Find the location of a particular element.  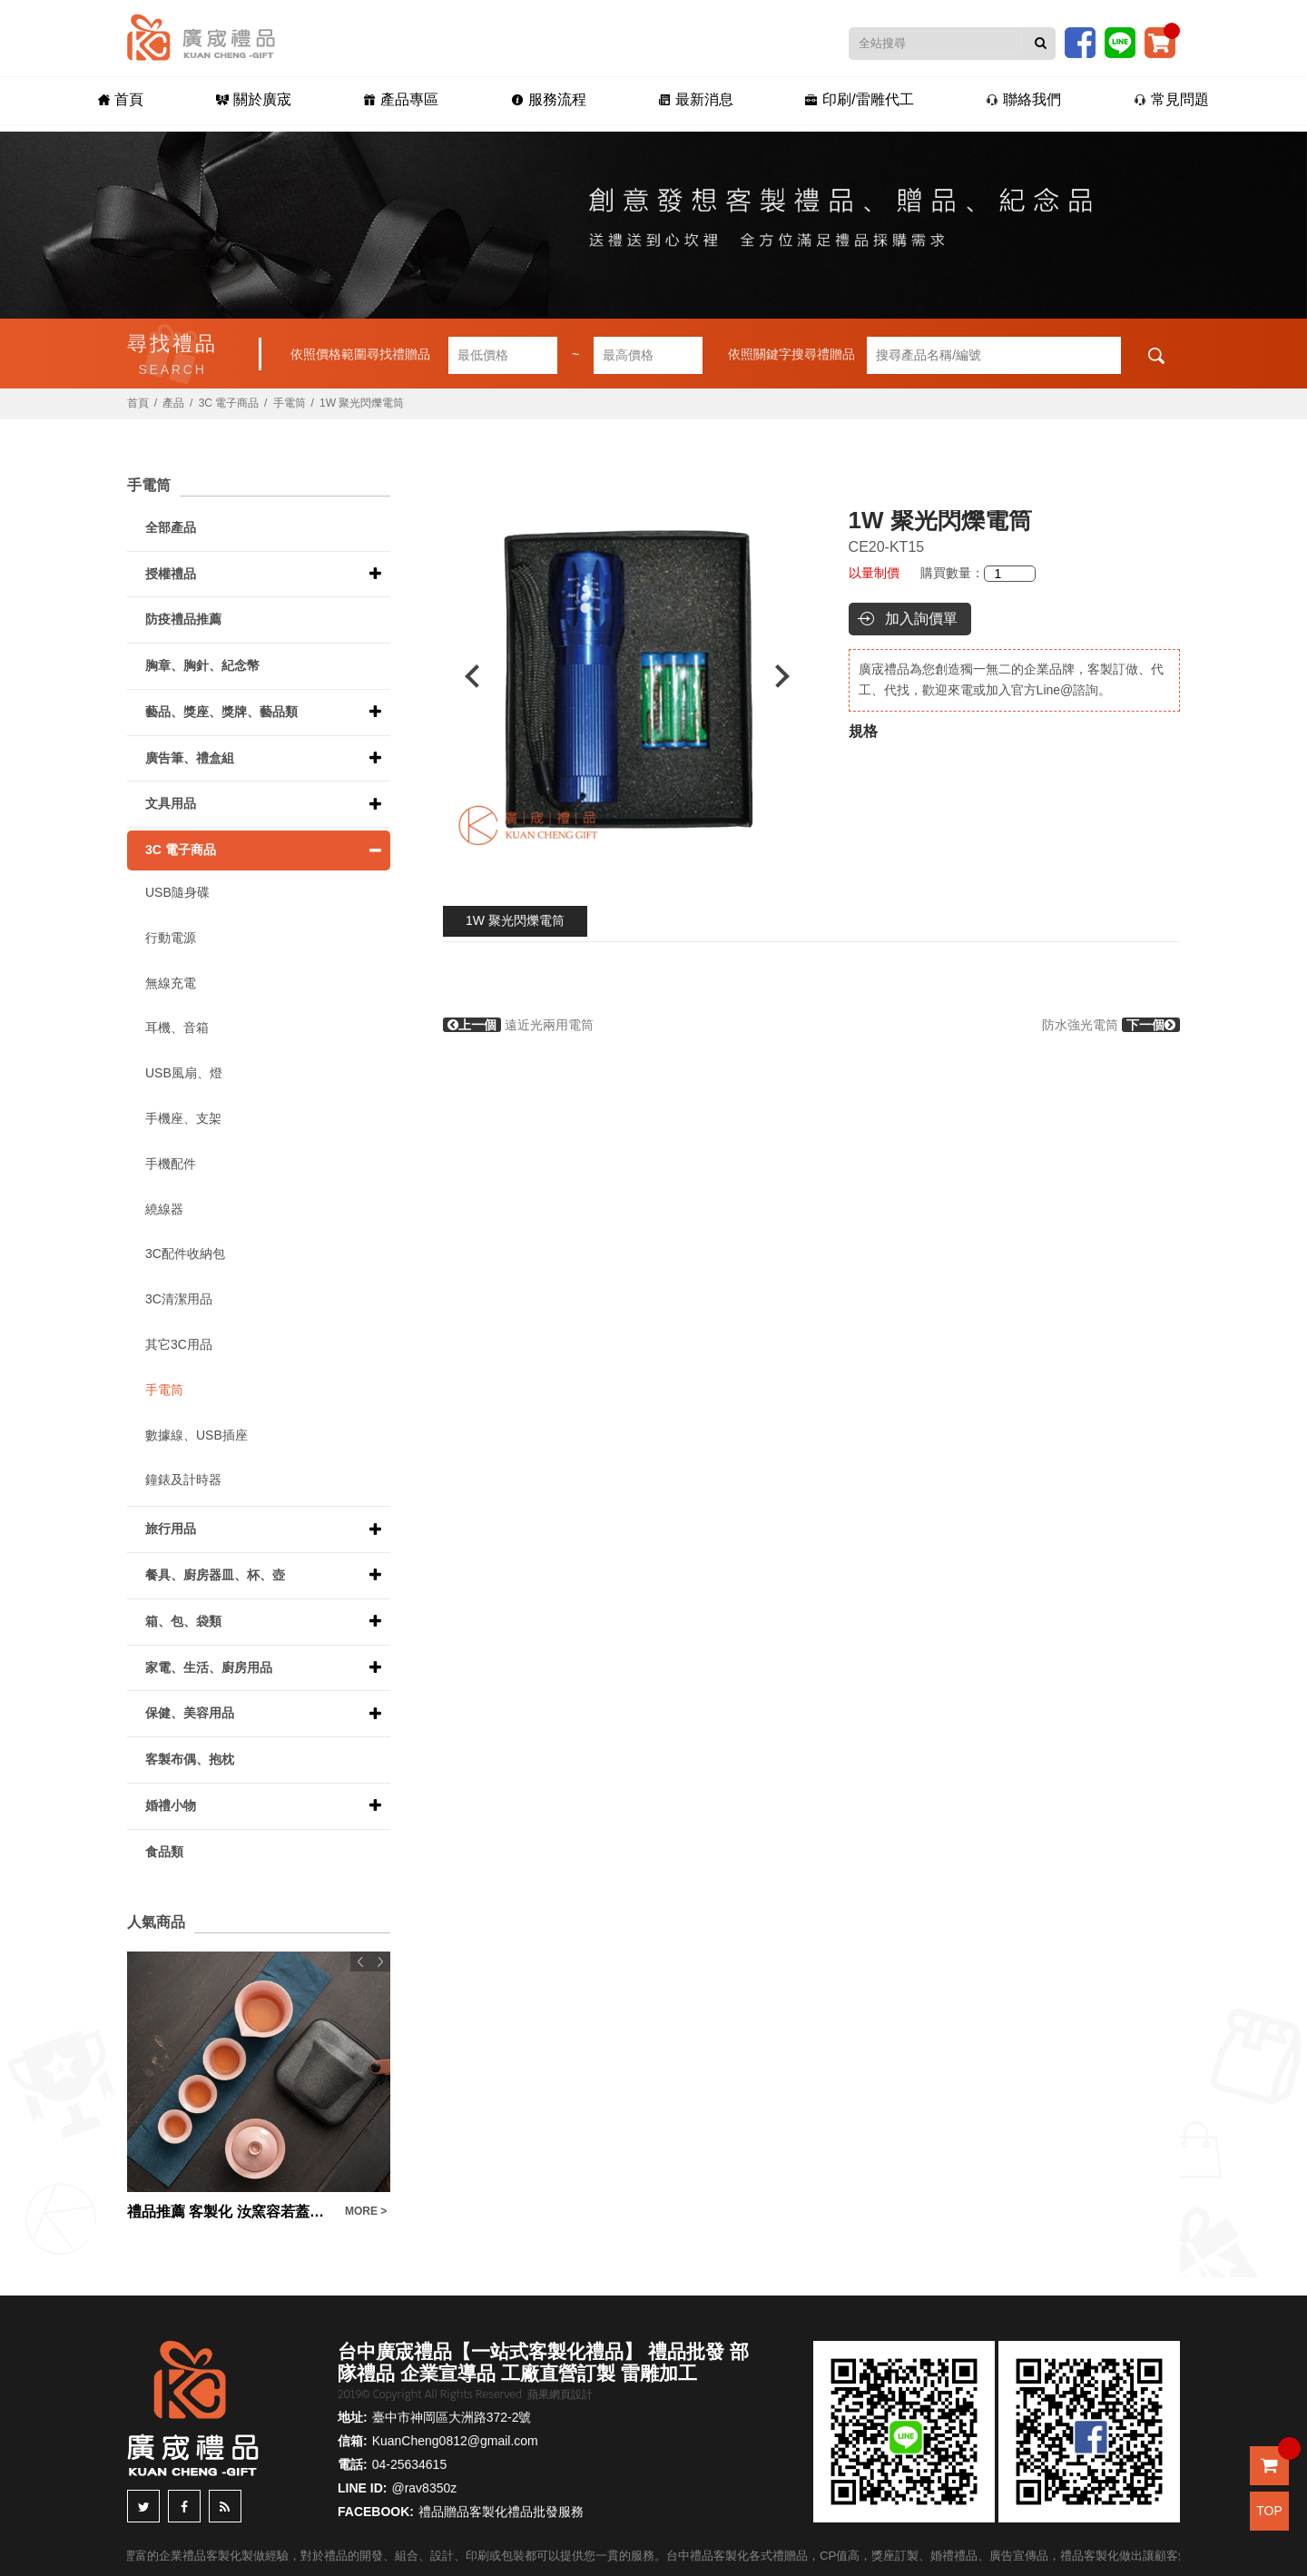

全部產品 is located at coordinates (170, 527).